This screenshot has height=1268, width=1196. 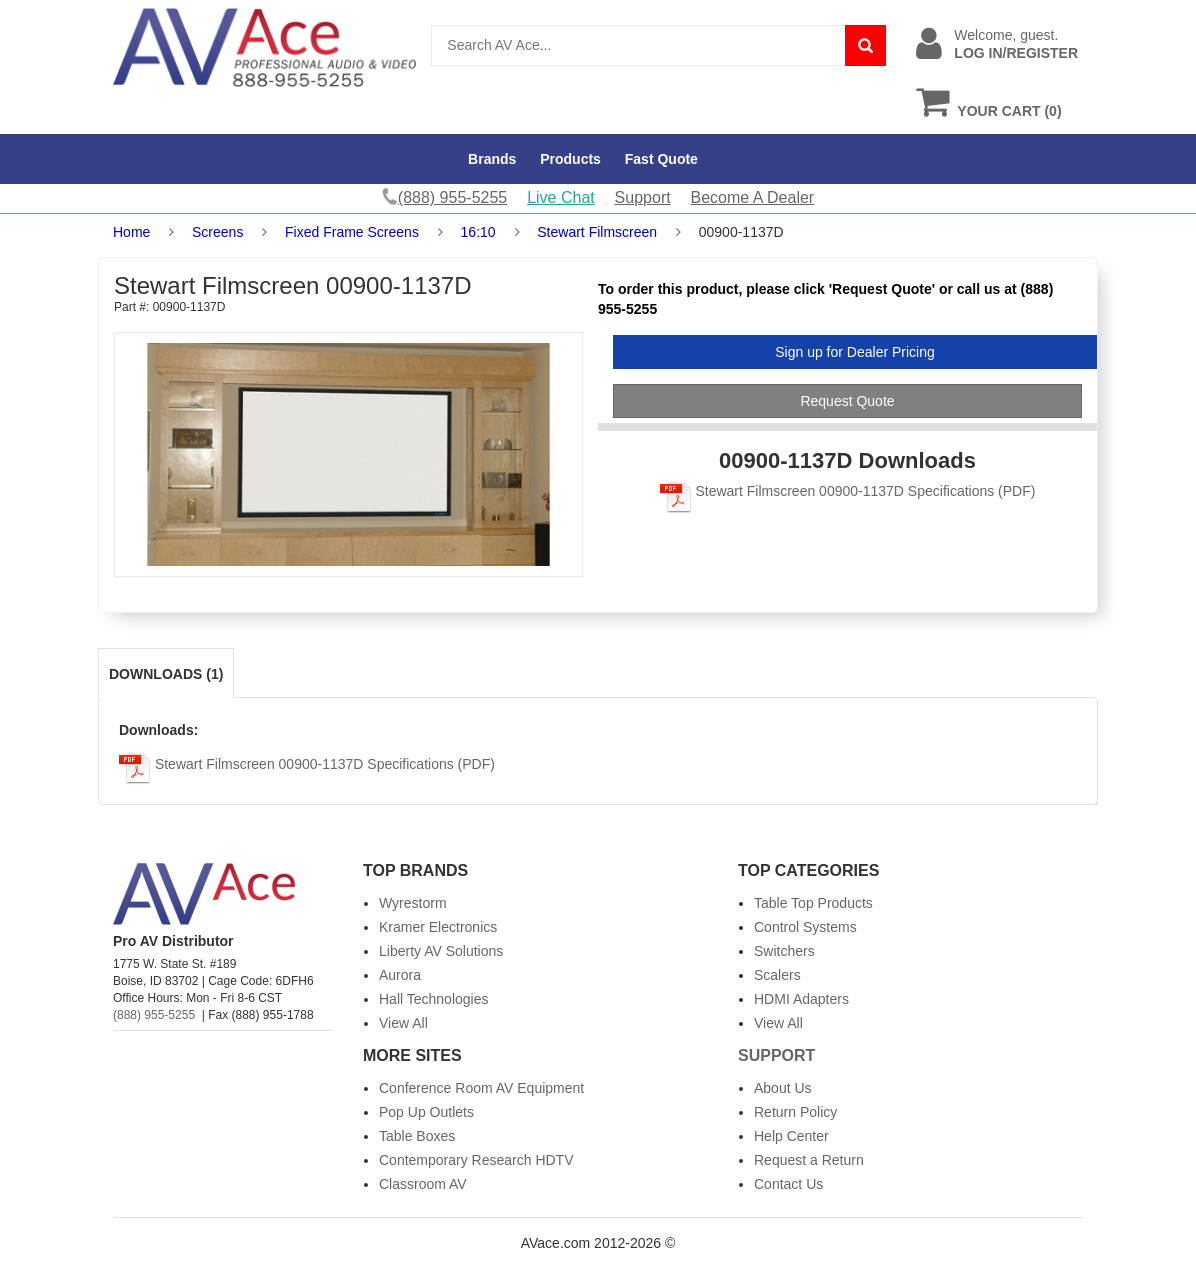 What do you see at coordinates (783, 1088) in the screenshot?
I see `About Us` at bounding box center [783, 1088].